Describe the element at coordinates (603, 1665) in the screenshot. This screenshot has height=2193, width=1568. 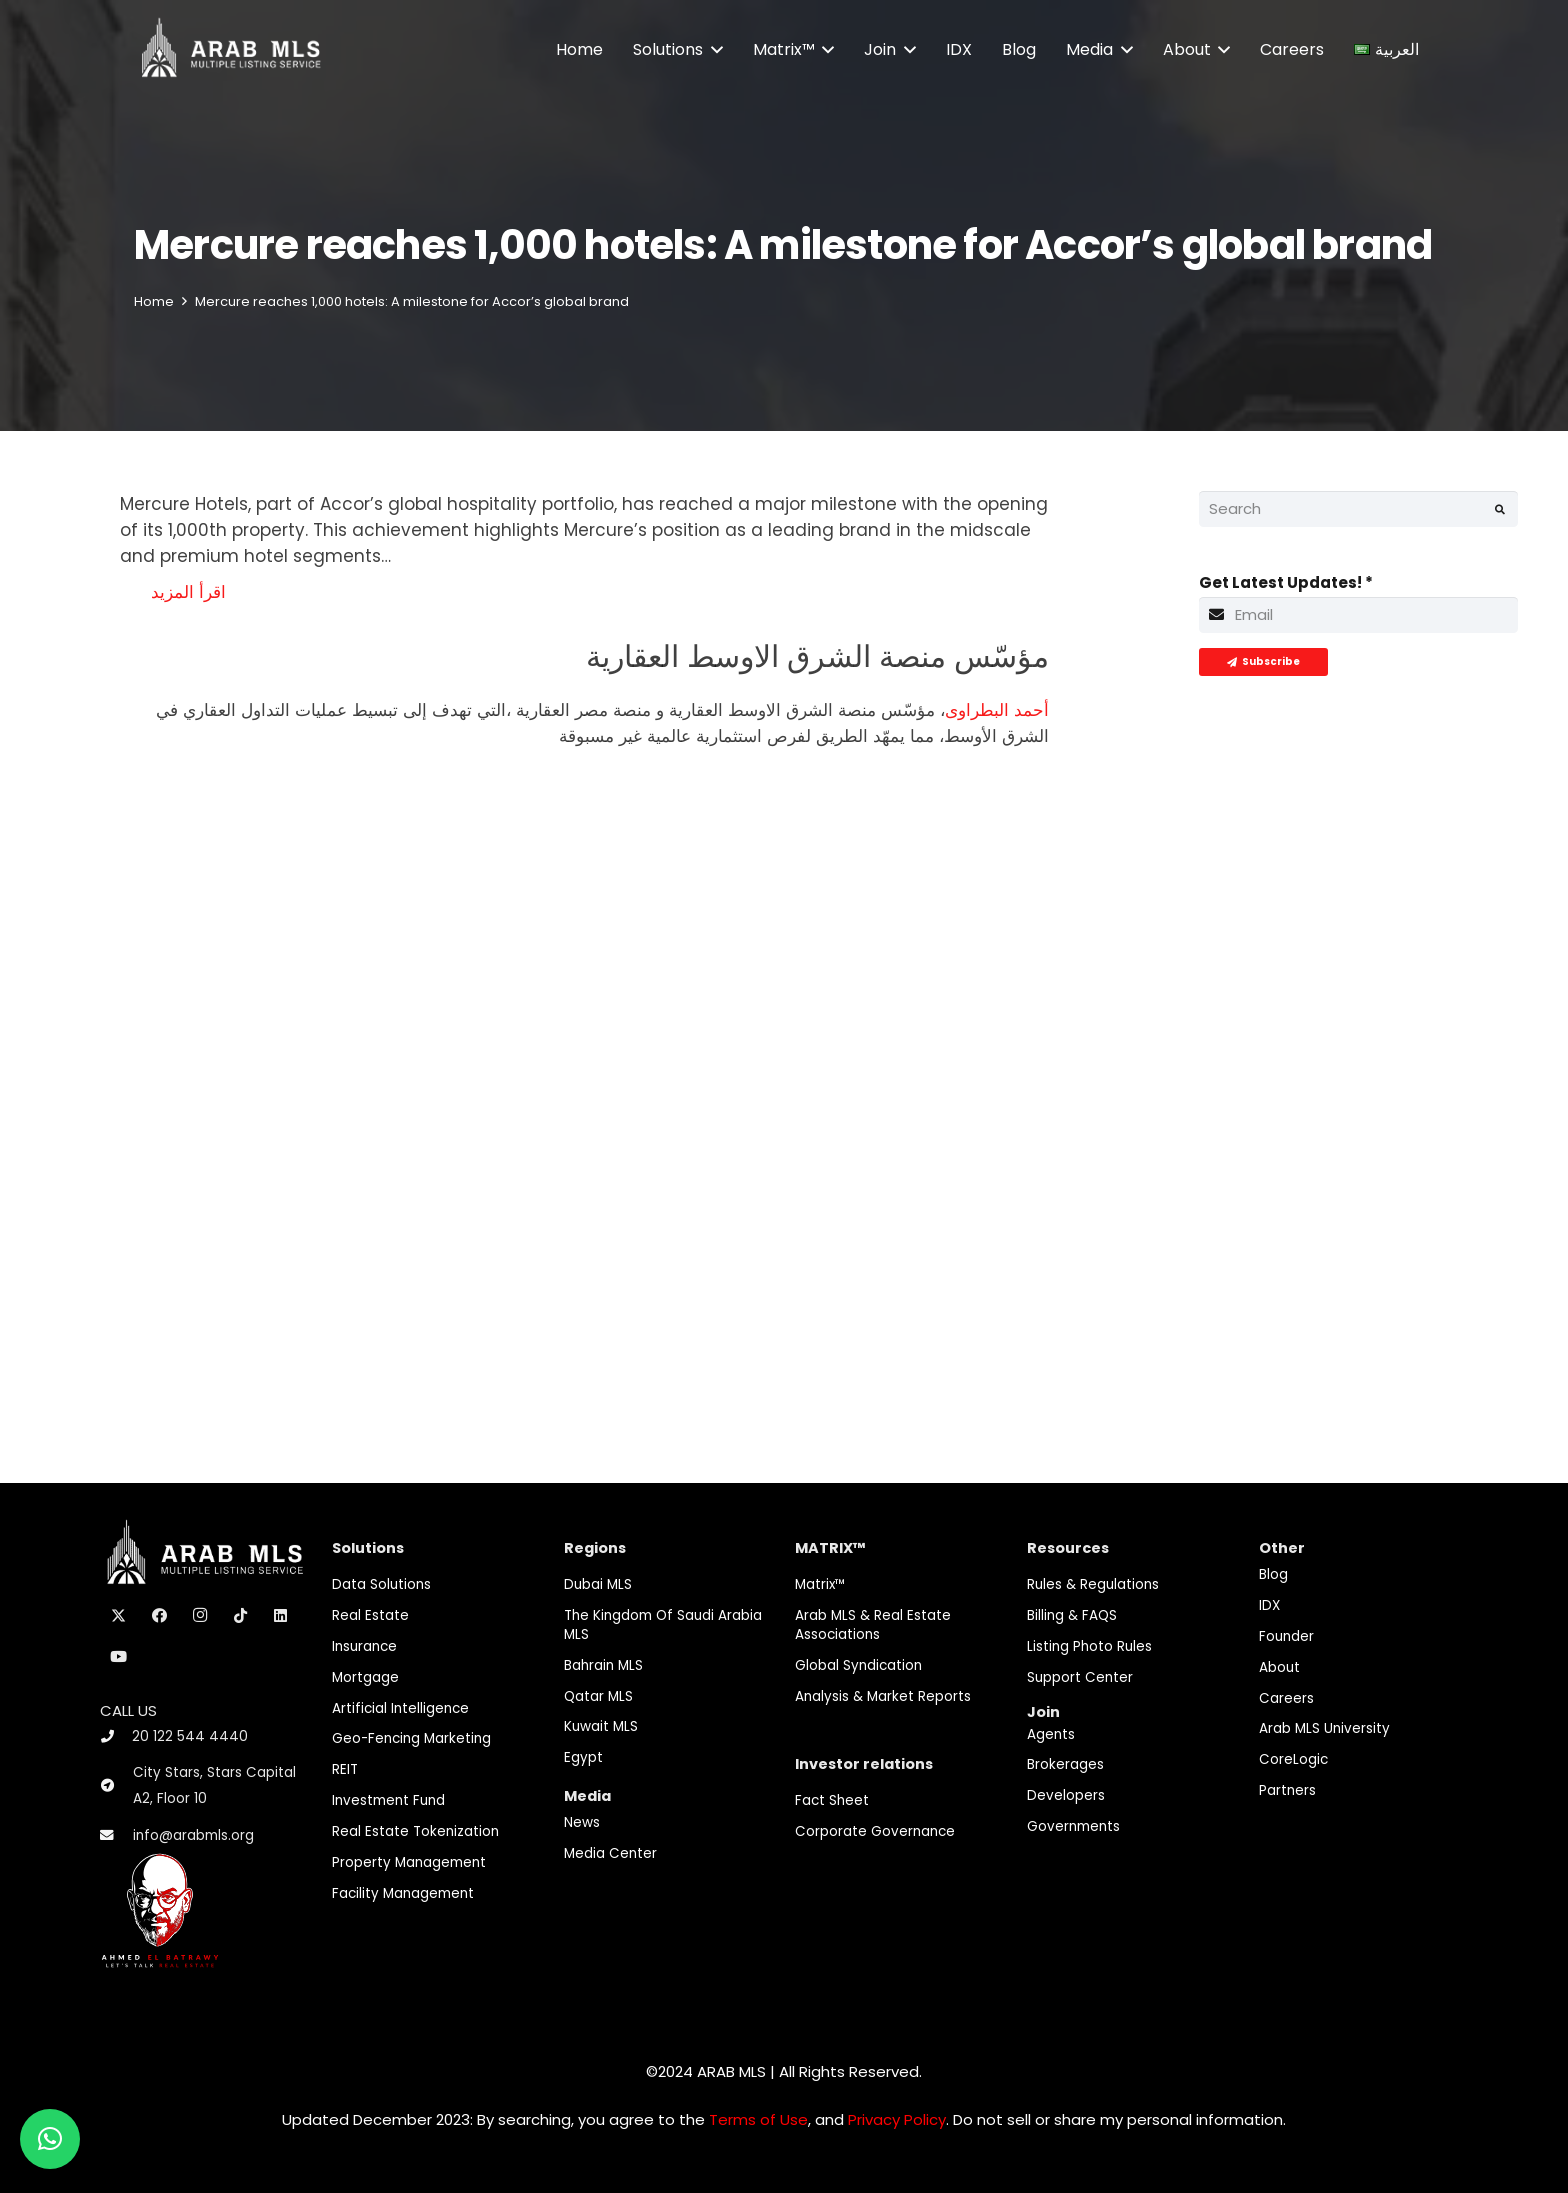
I see `Bahrain MLS` at that location.